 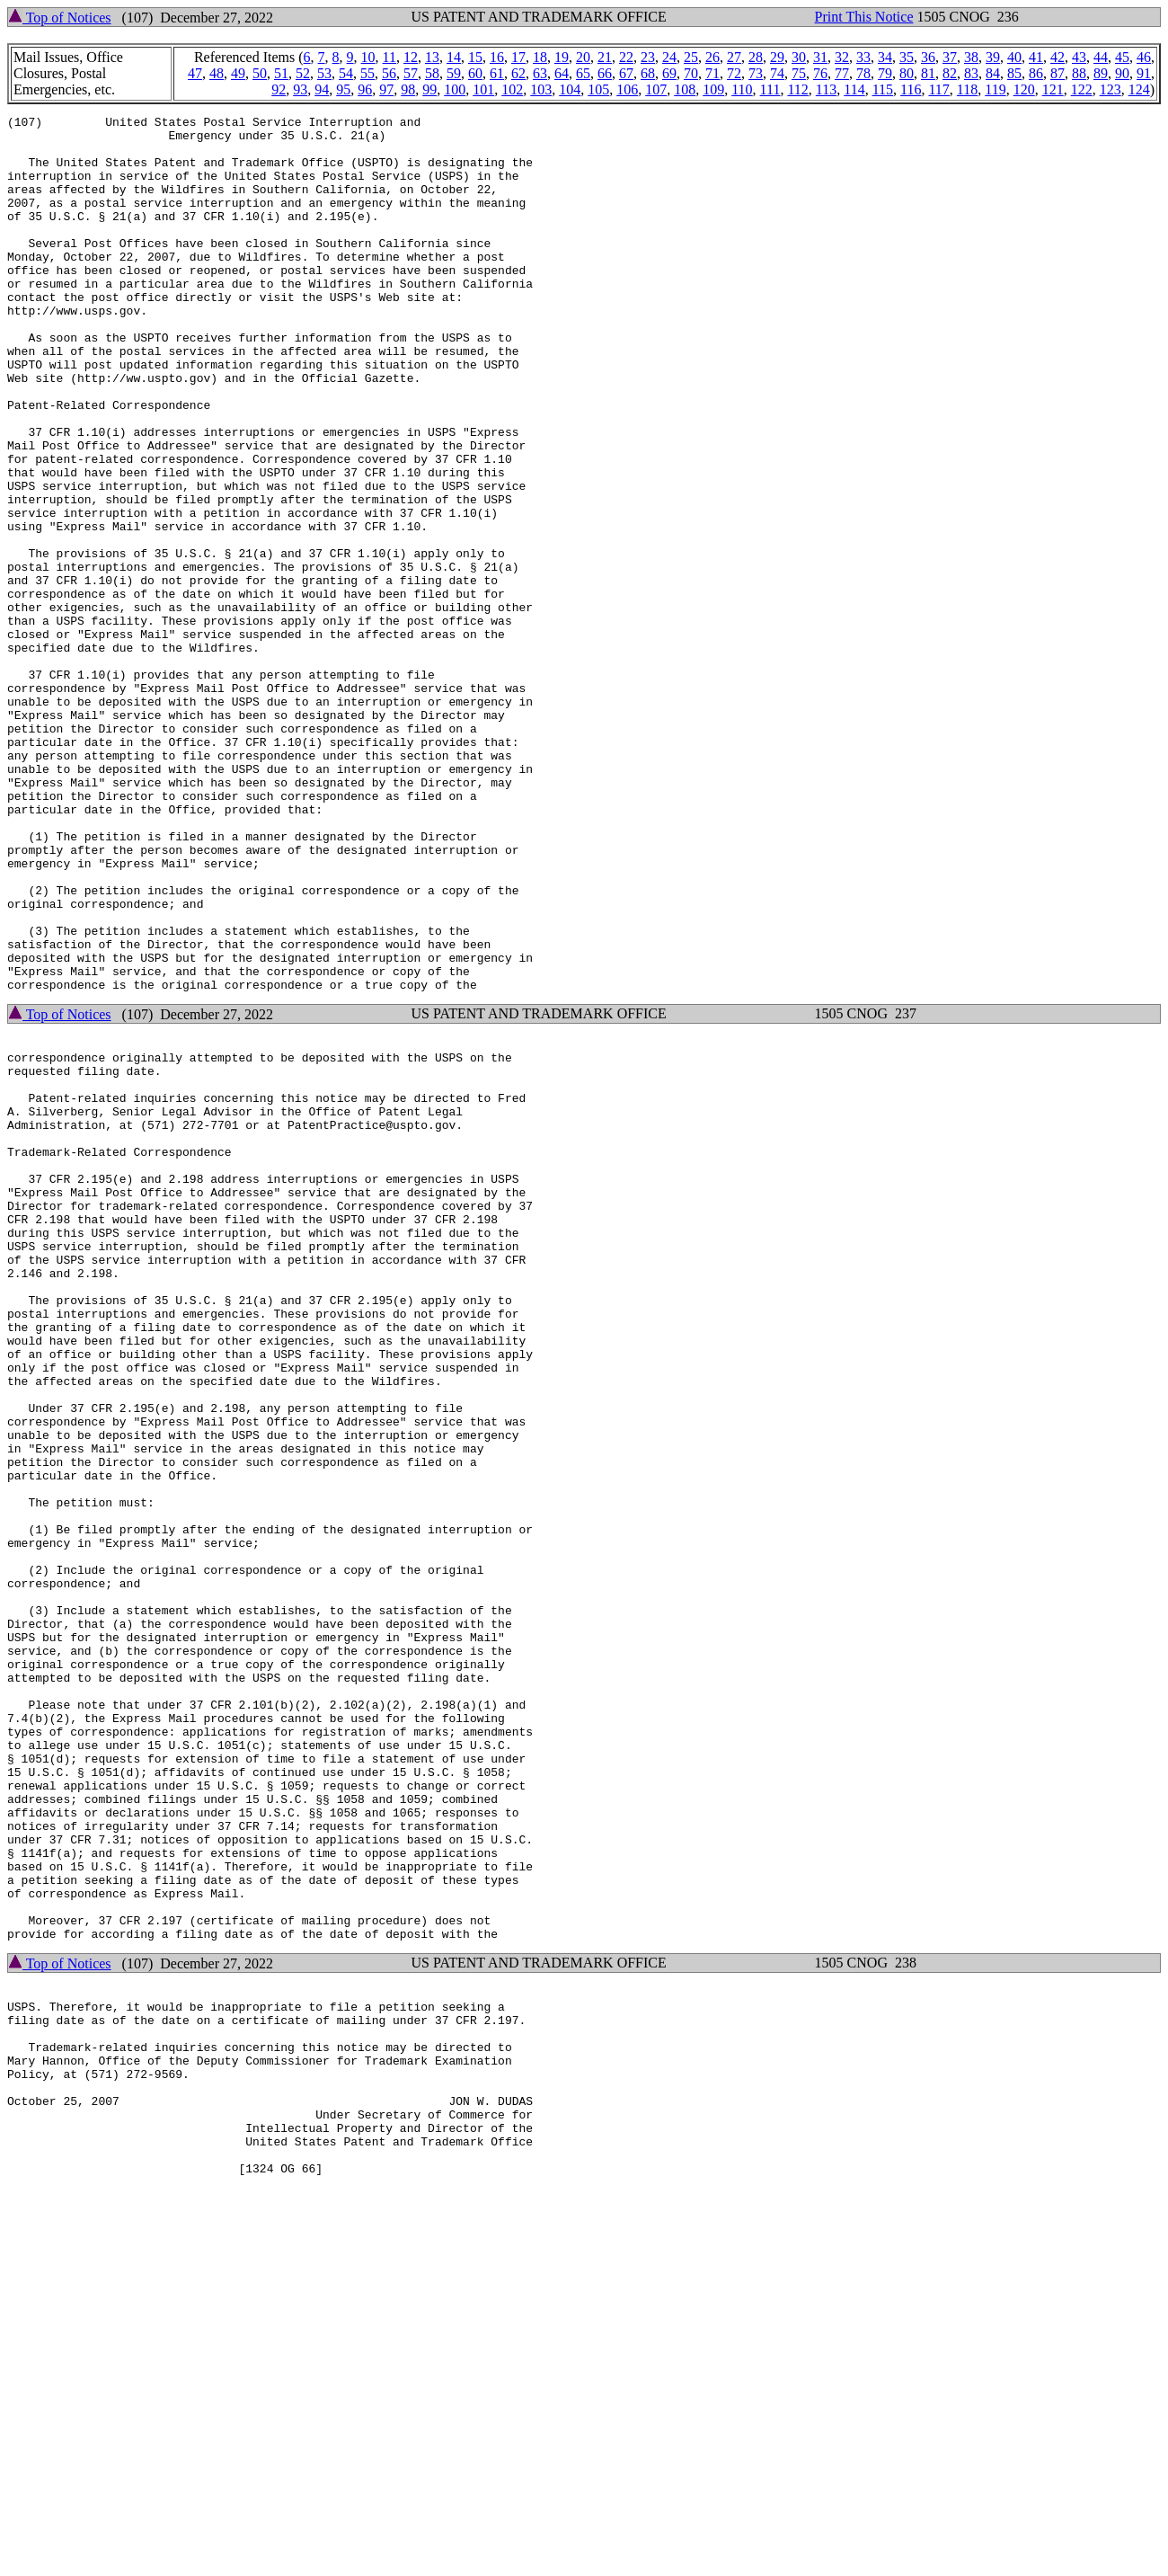 What do you see at coordinates (475, 73) in the screenshot?
I see `60` at bounding box center [475, 73].